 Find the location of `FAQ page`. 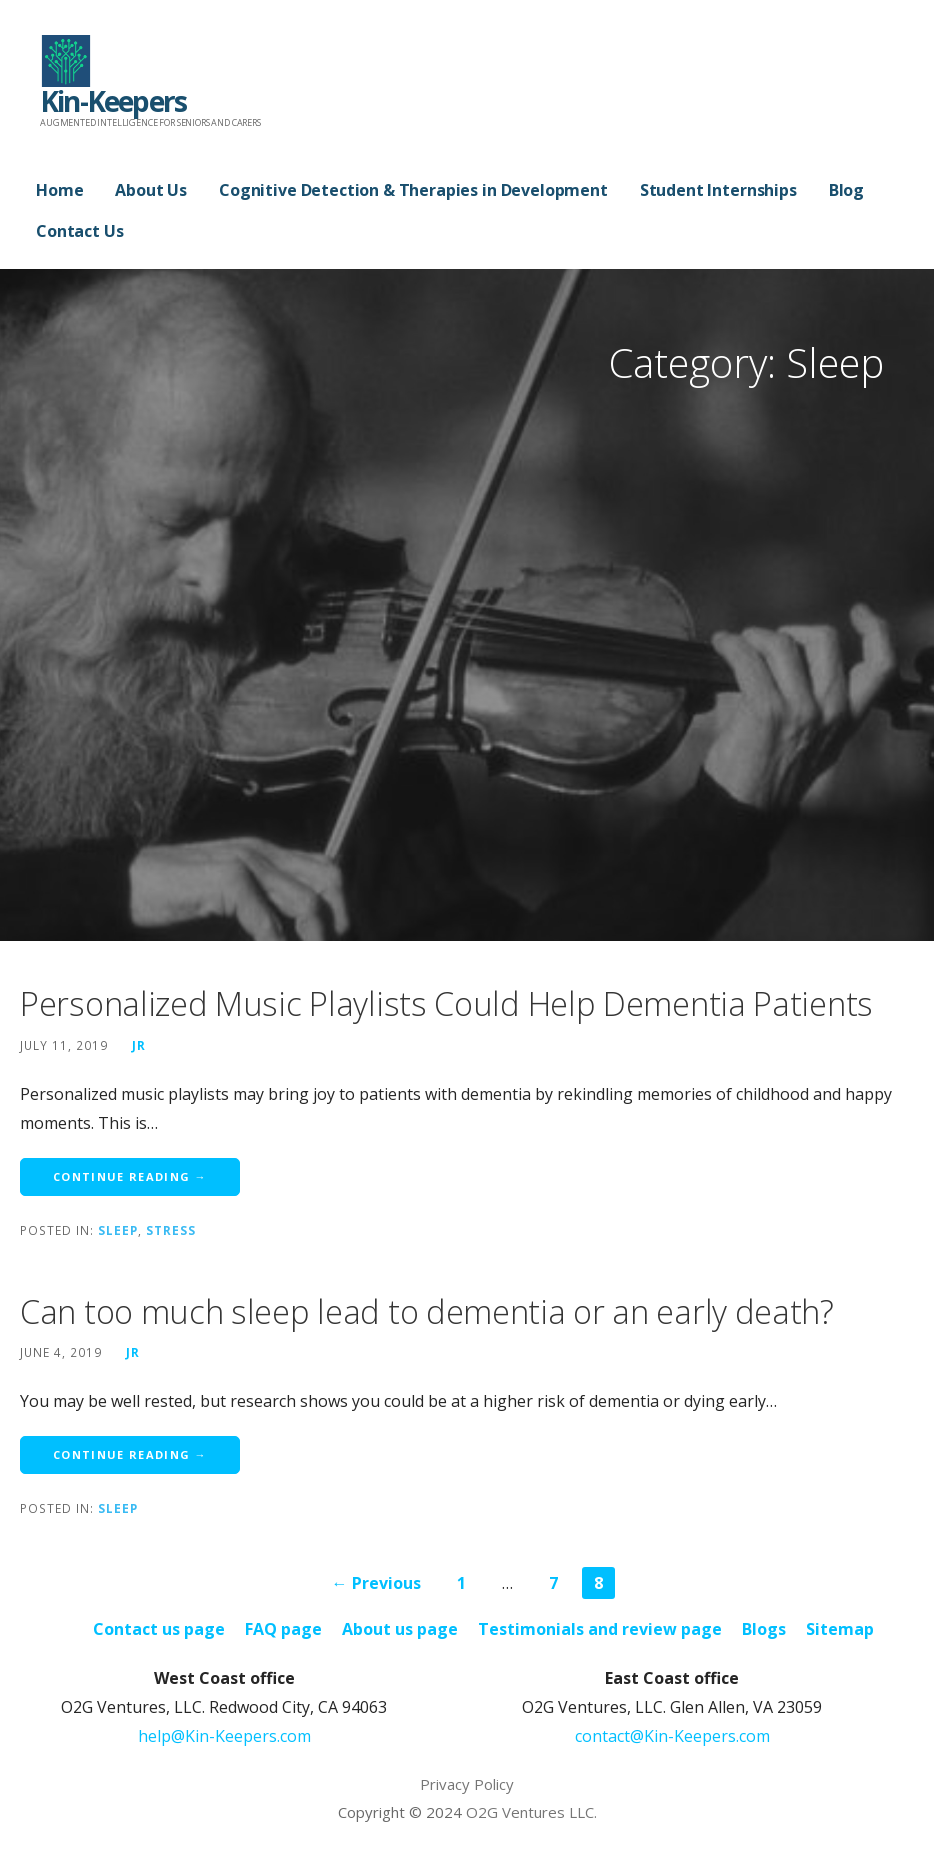

FAQ page is located at coordinates (283, 1629).